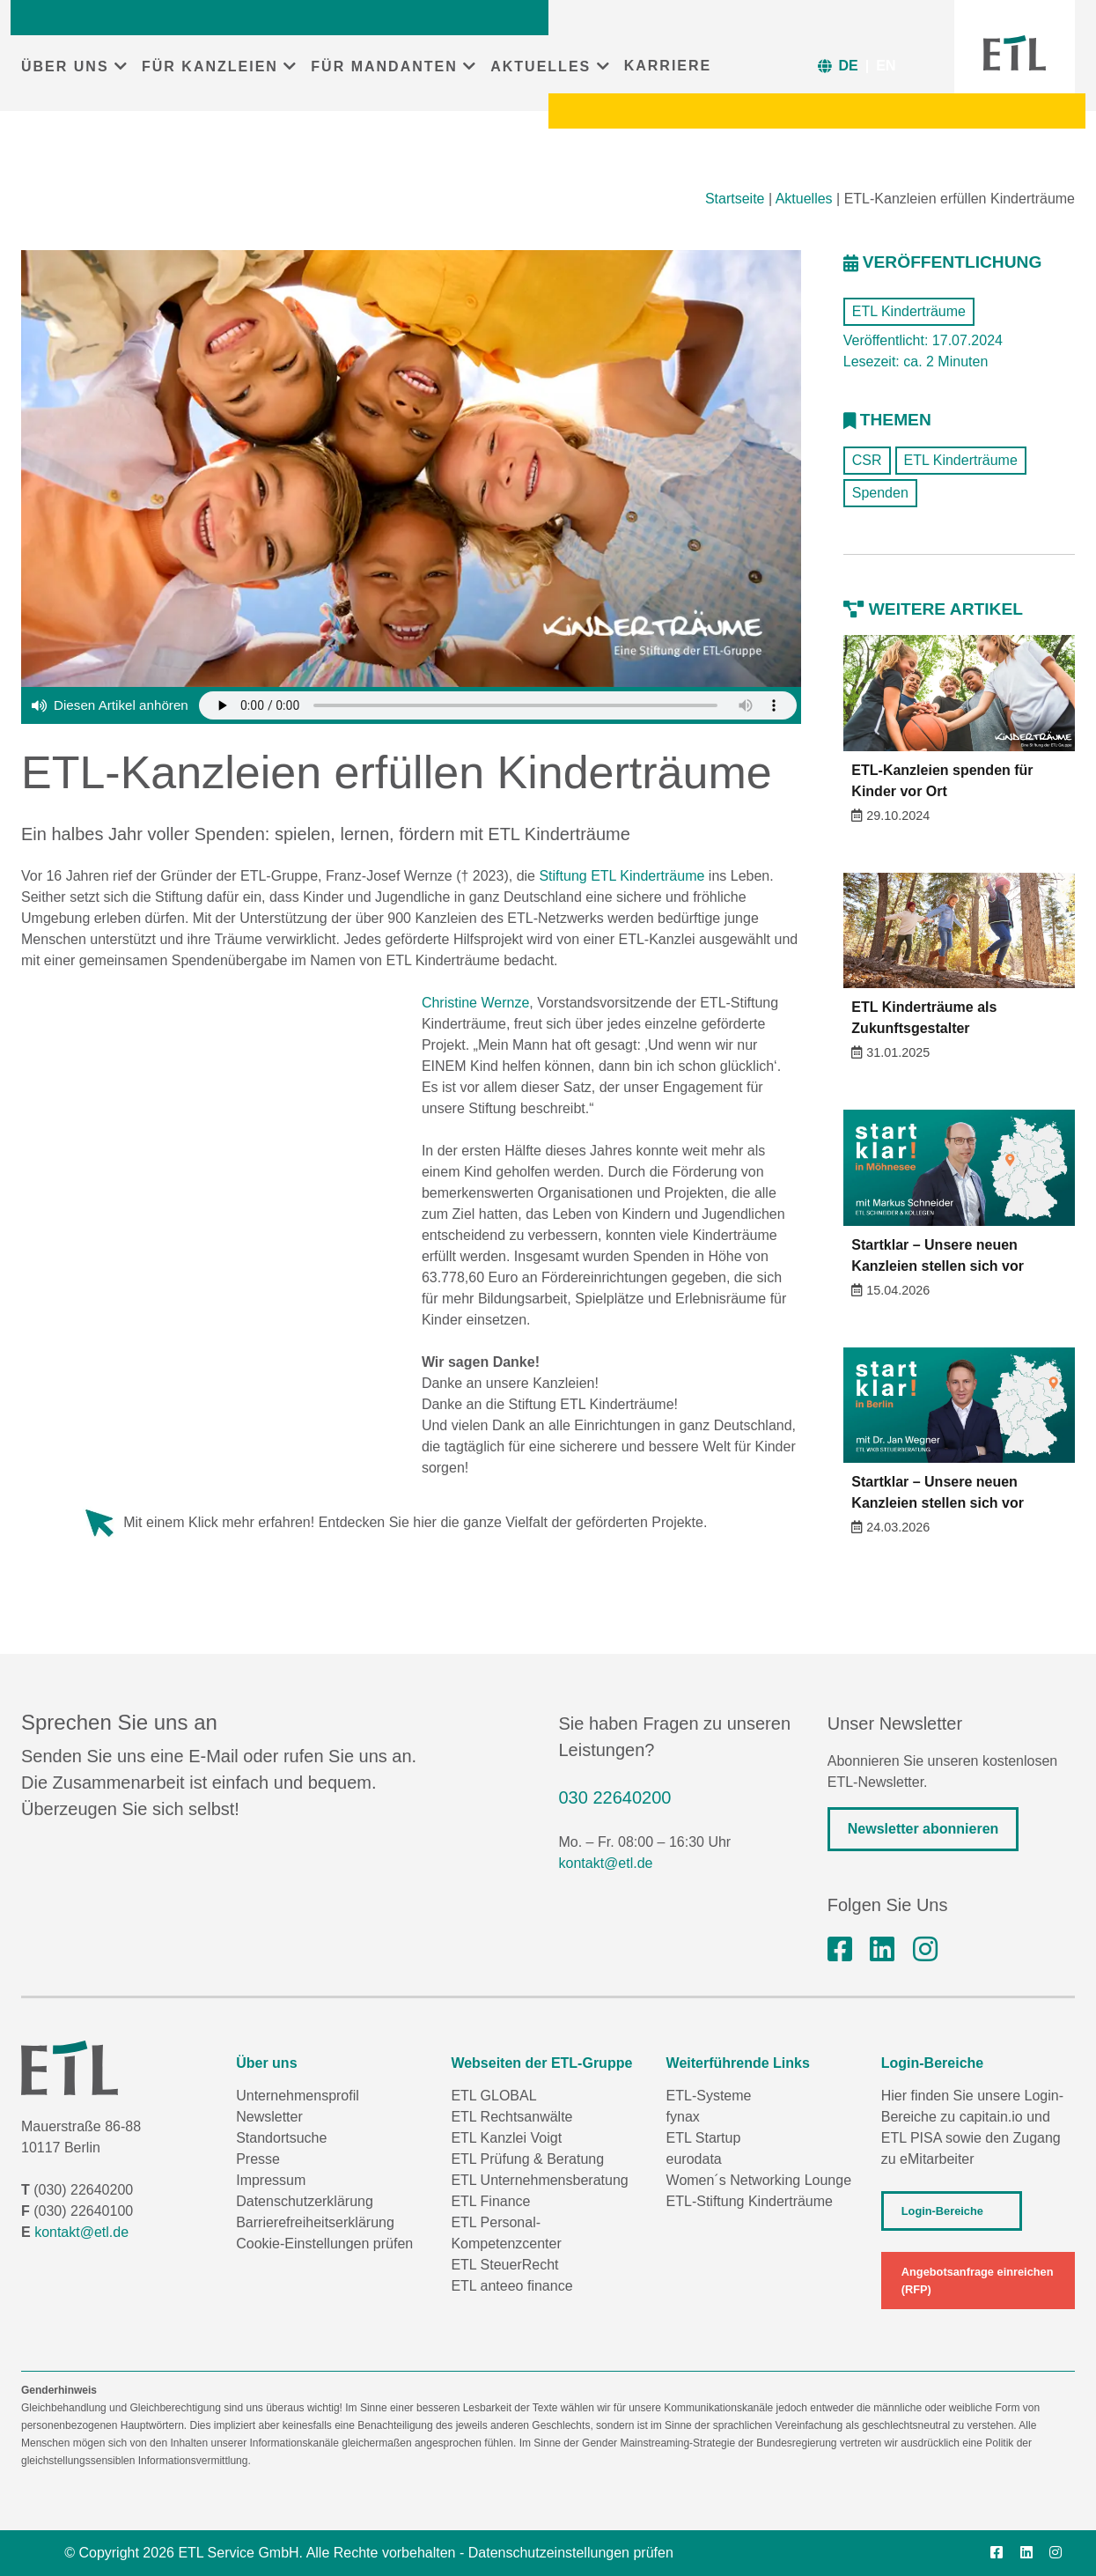 The image size is (1096, 2576). What do you see at coordinates (923, 1828) in the screenshot?
I see `Newsletter abonnieren` at bounding box center [923, 1828].